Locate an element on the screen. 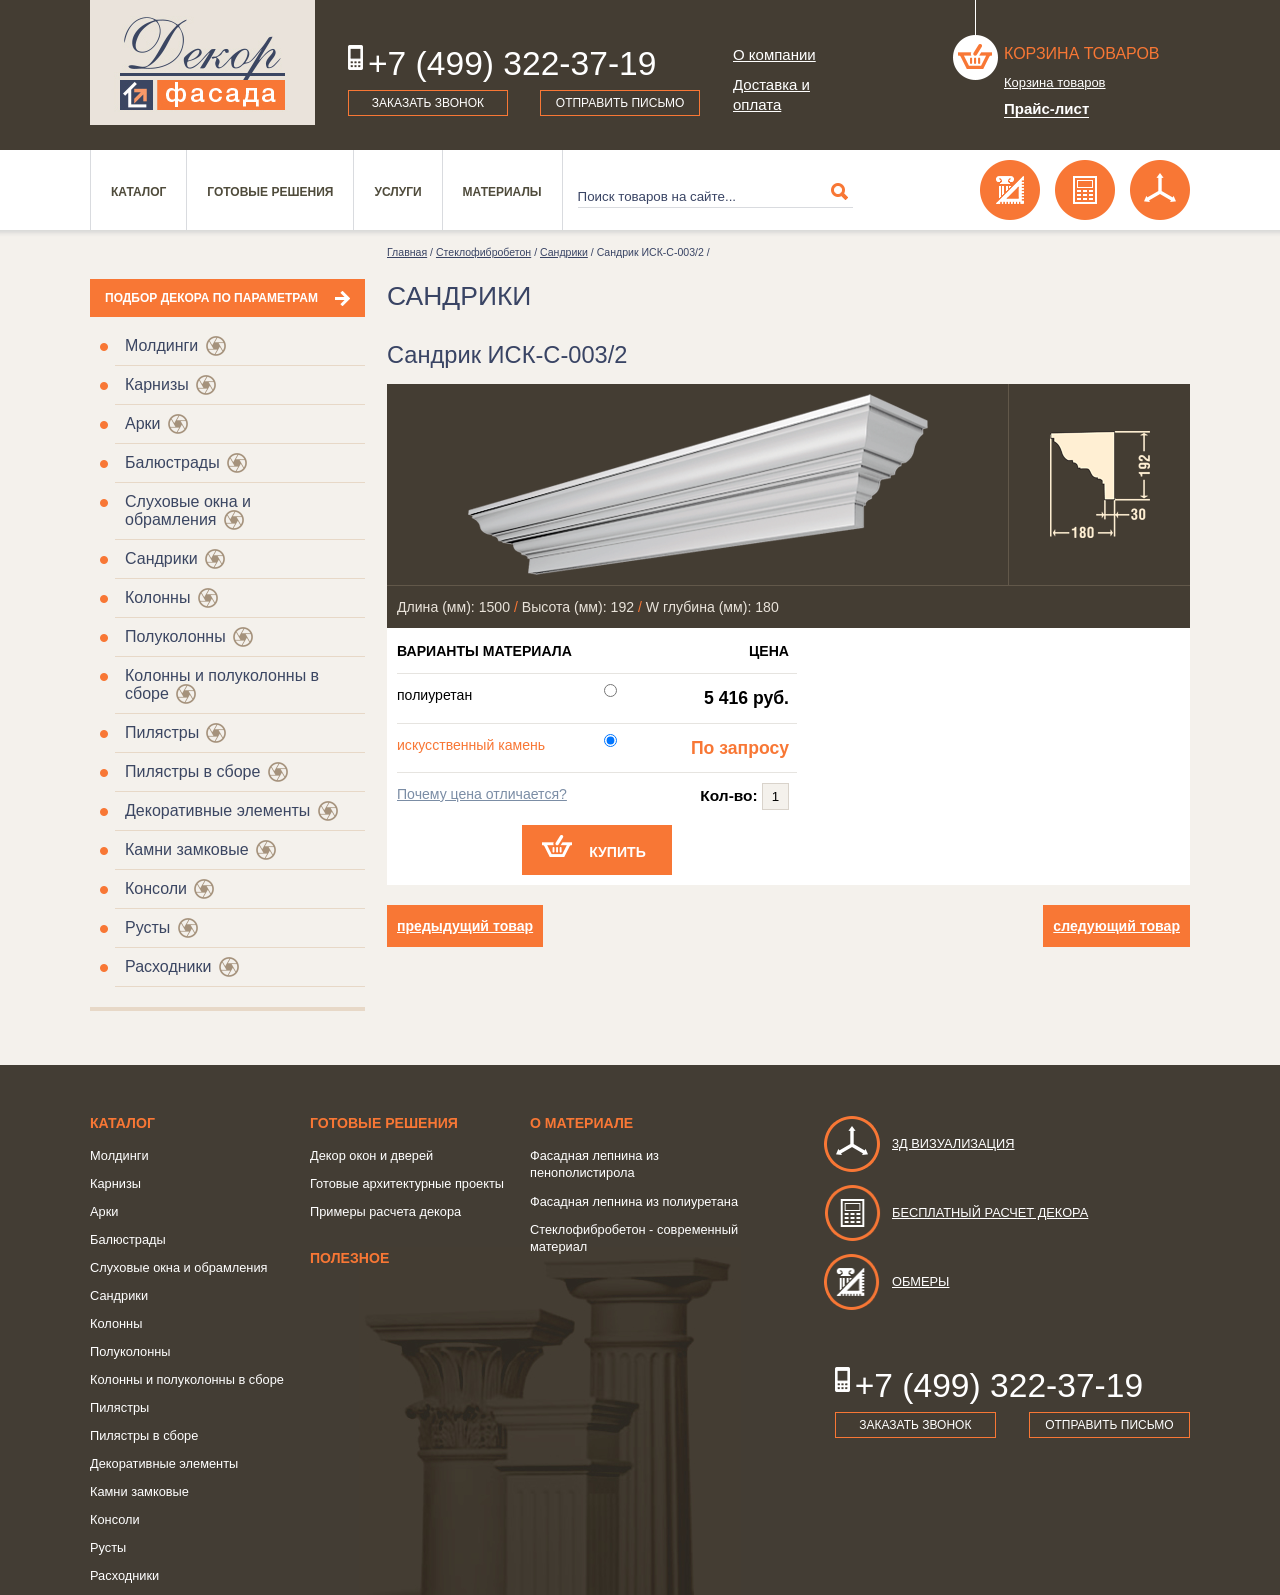  Консоли is located at coordinates (156, 888).